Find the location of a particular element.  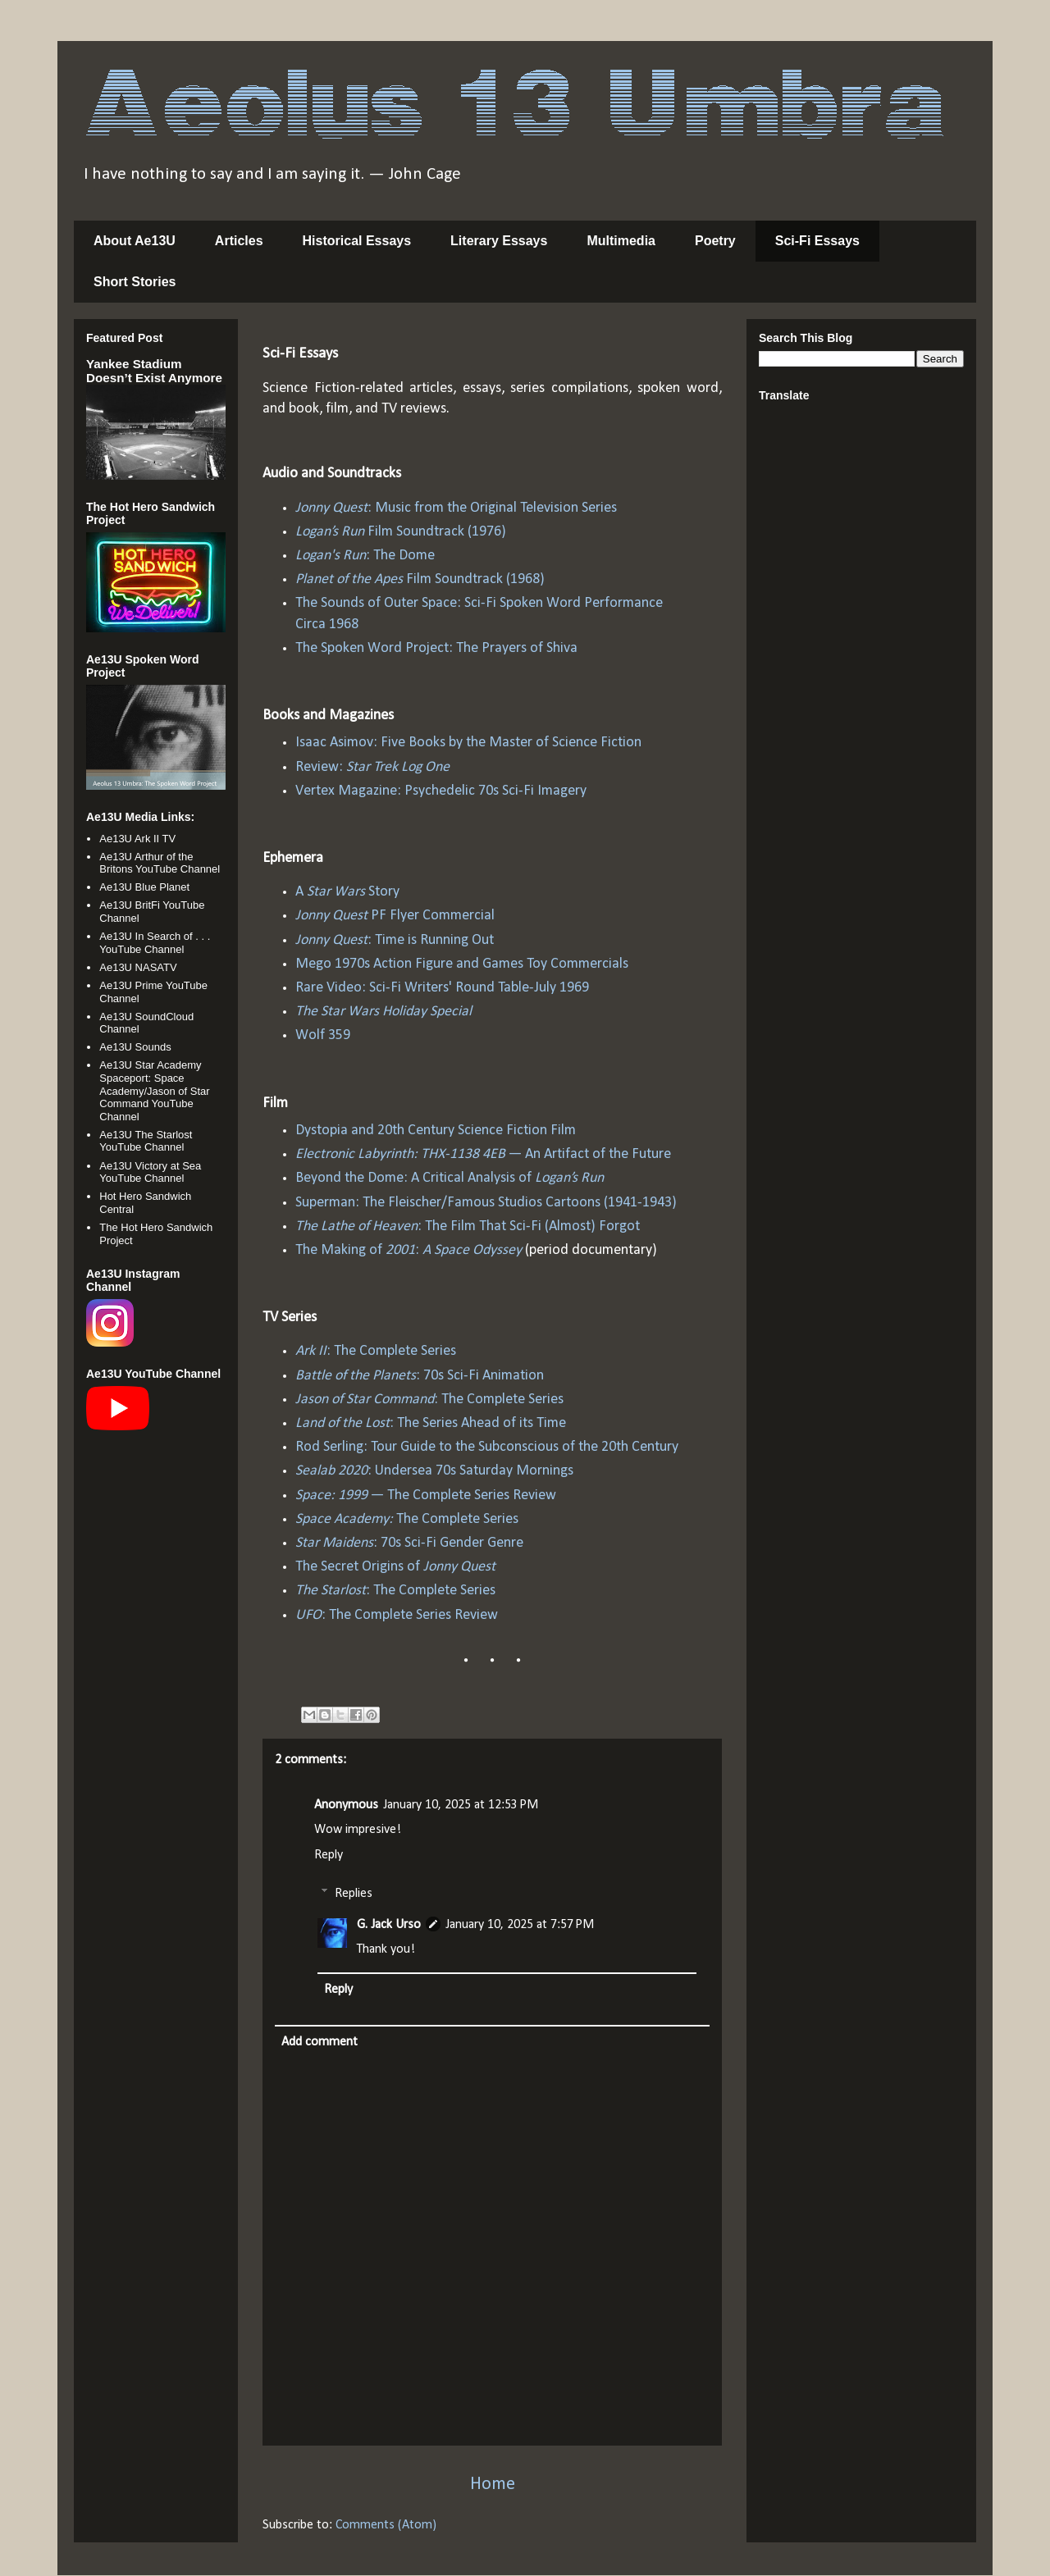

Replies is located at coordinates (353, 1893).